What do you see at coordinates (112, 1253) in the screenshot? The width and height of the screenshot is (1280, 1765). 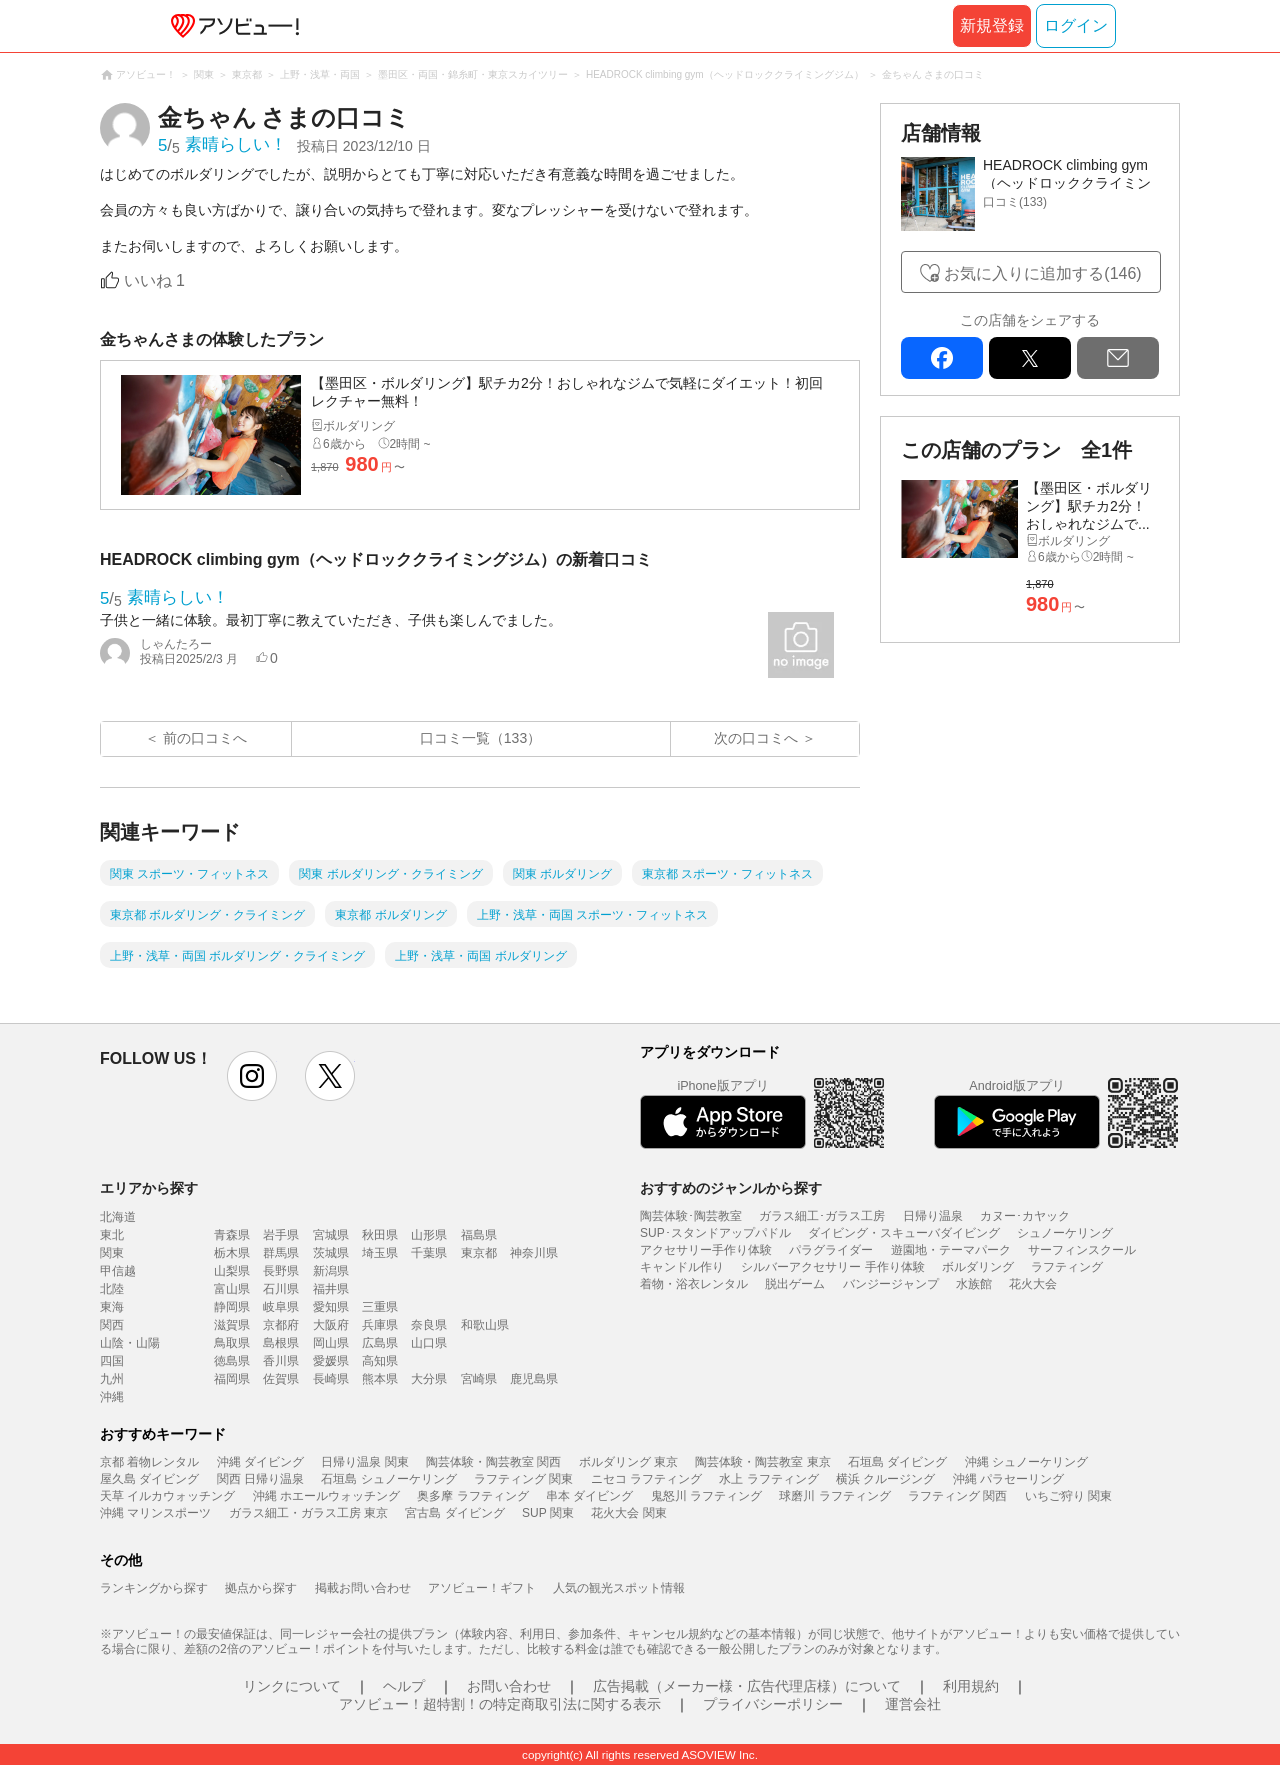 I see `関東` at bounding box center [112, 1253].